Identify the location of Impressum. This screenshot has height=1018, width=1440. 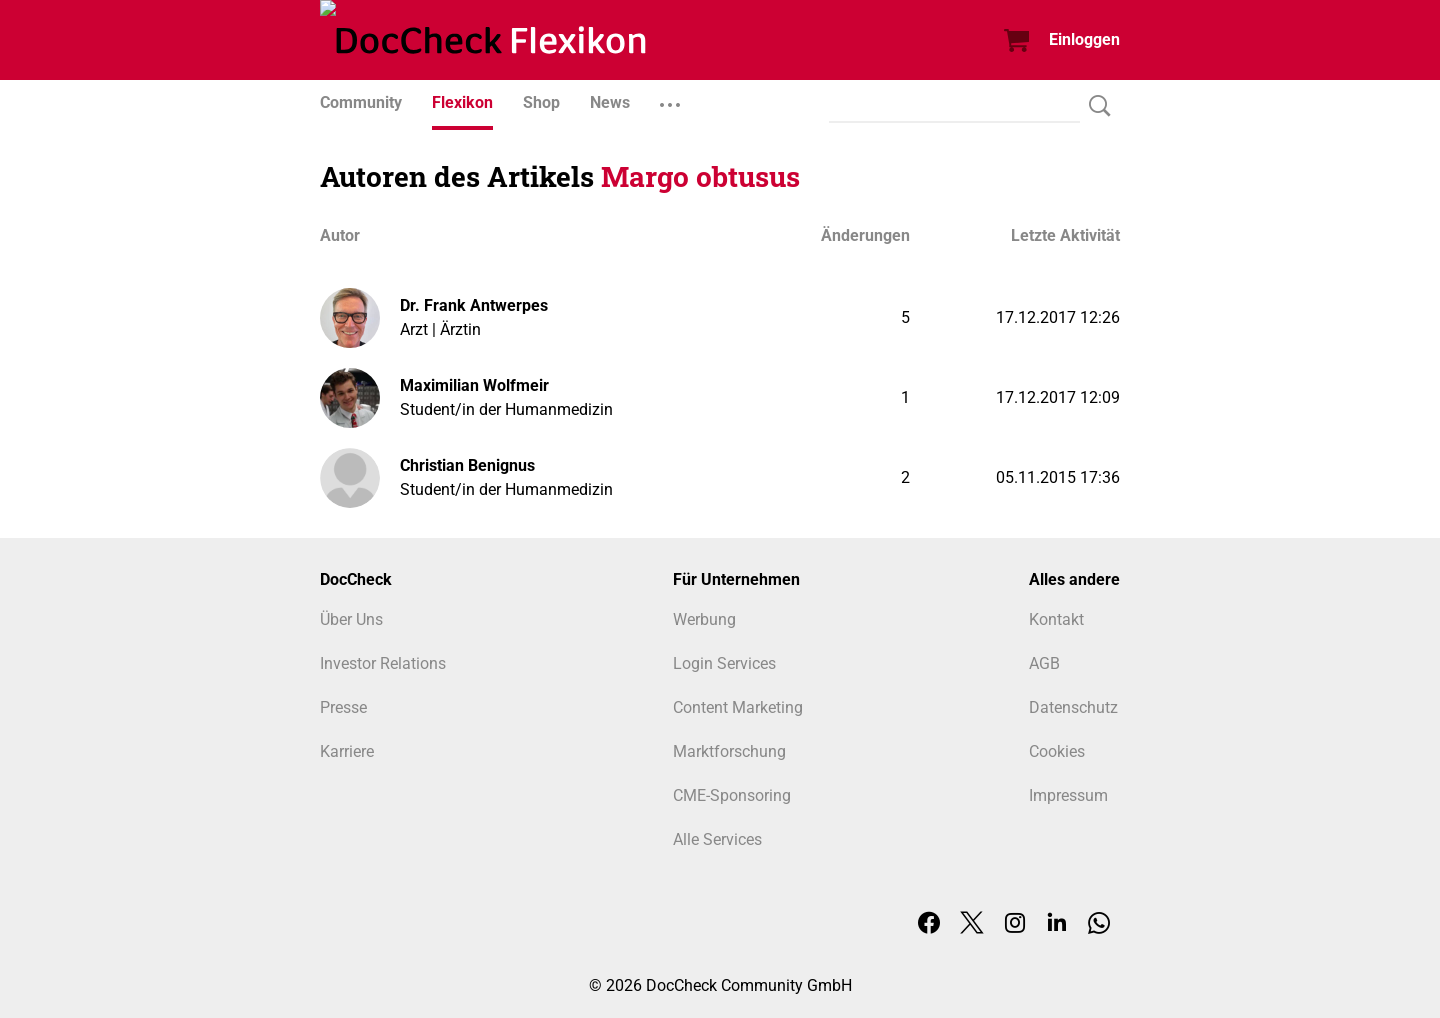
(1068, 795).